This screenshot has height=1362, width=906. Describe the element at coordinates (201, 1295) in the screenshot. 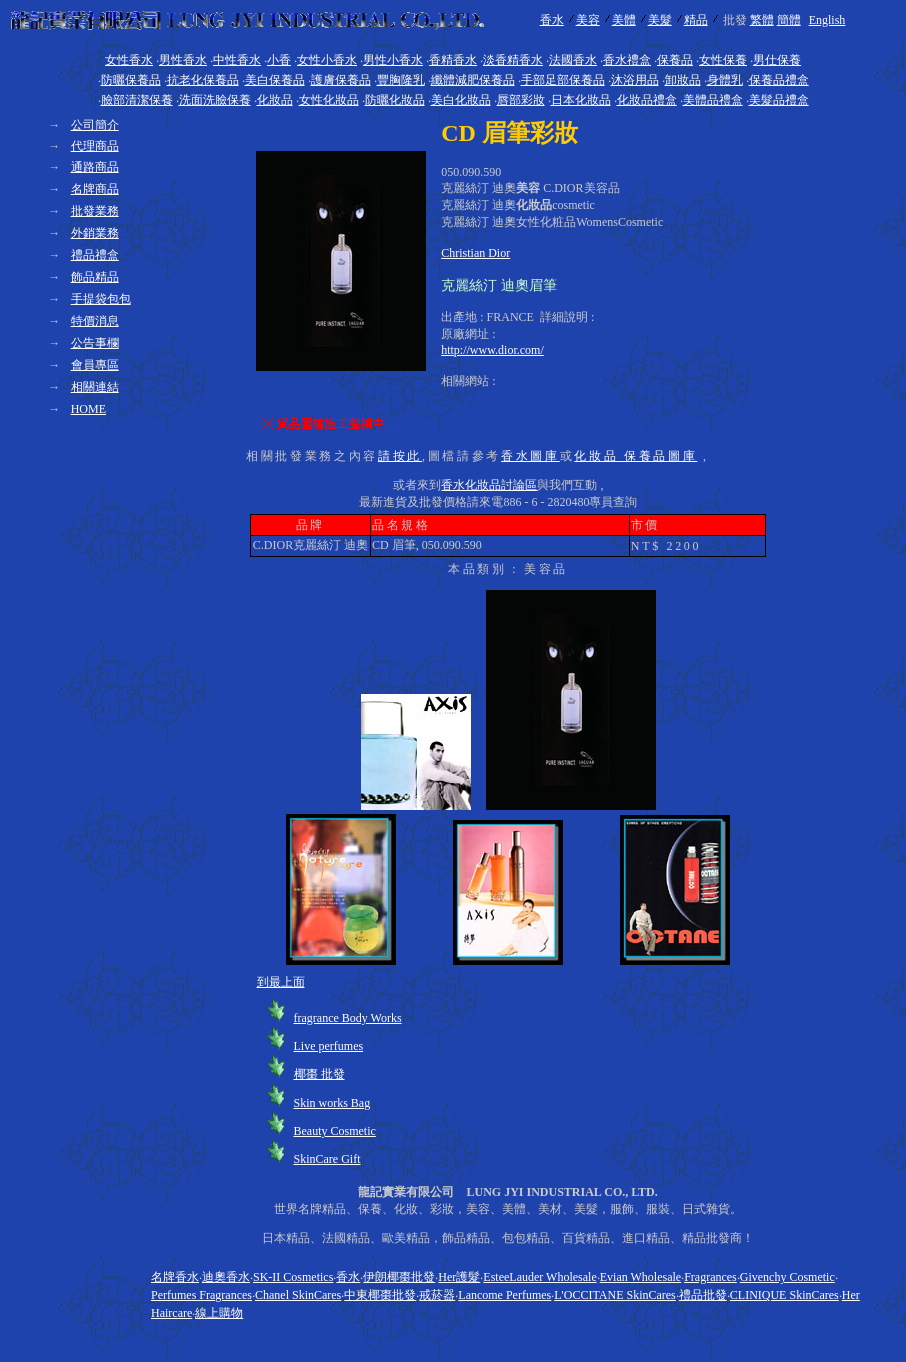

I see `Perfumes Fragrances` at that location.